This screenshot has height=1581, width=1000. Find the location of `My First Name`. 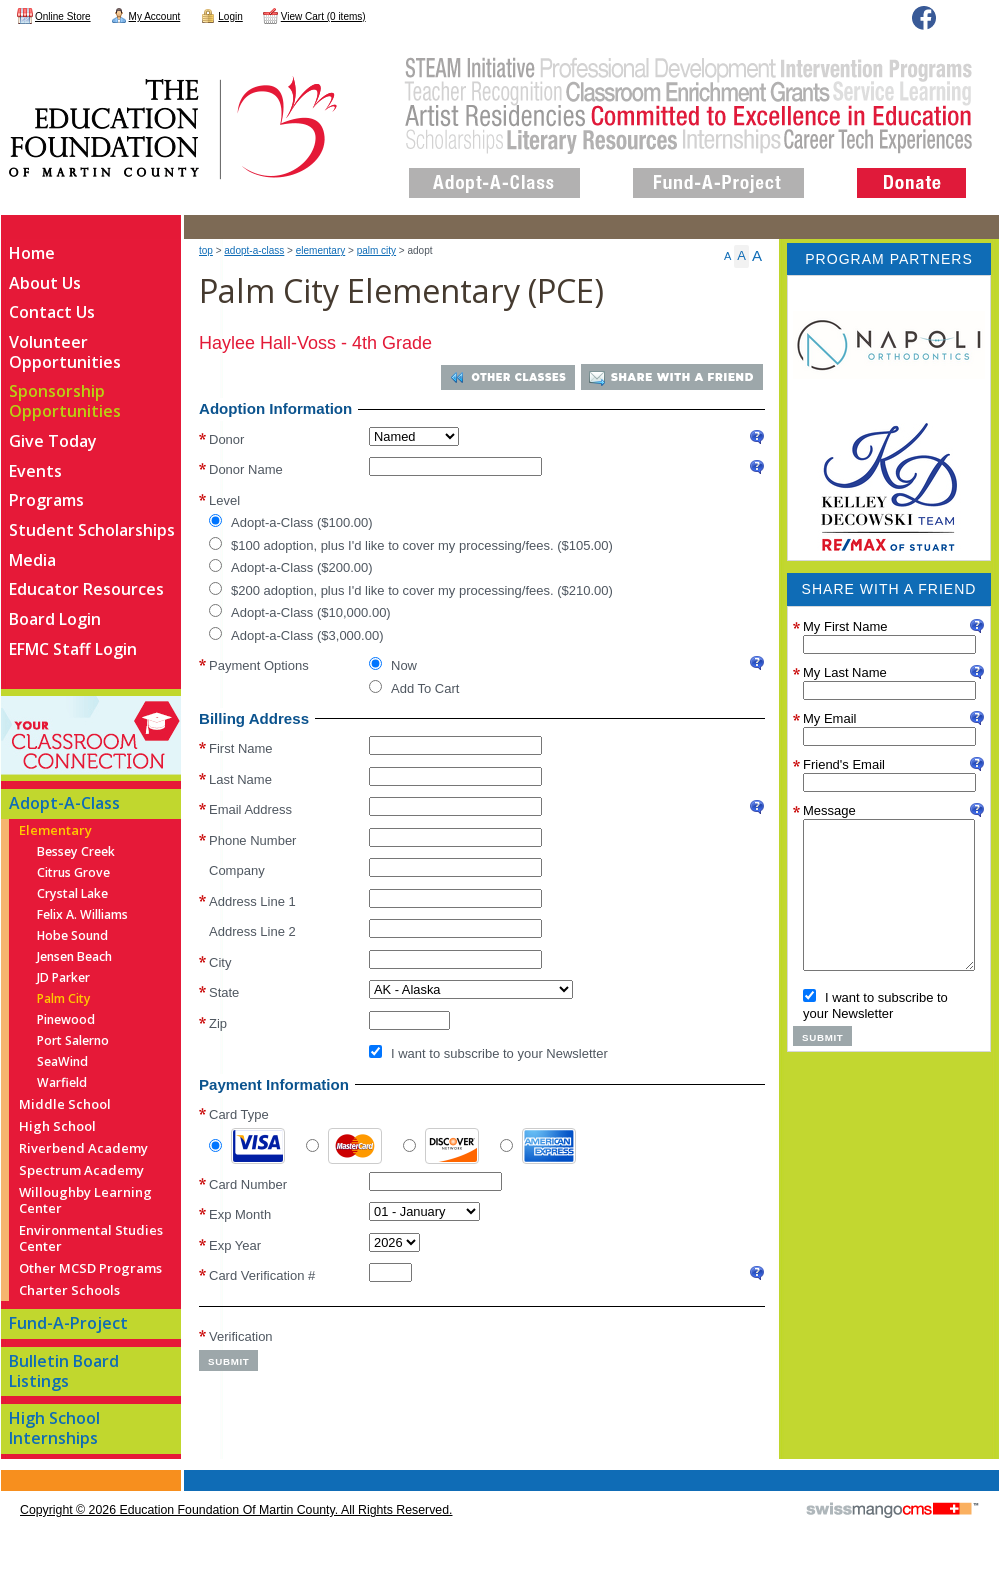

My First Name is located at coordinates (845, 626).